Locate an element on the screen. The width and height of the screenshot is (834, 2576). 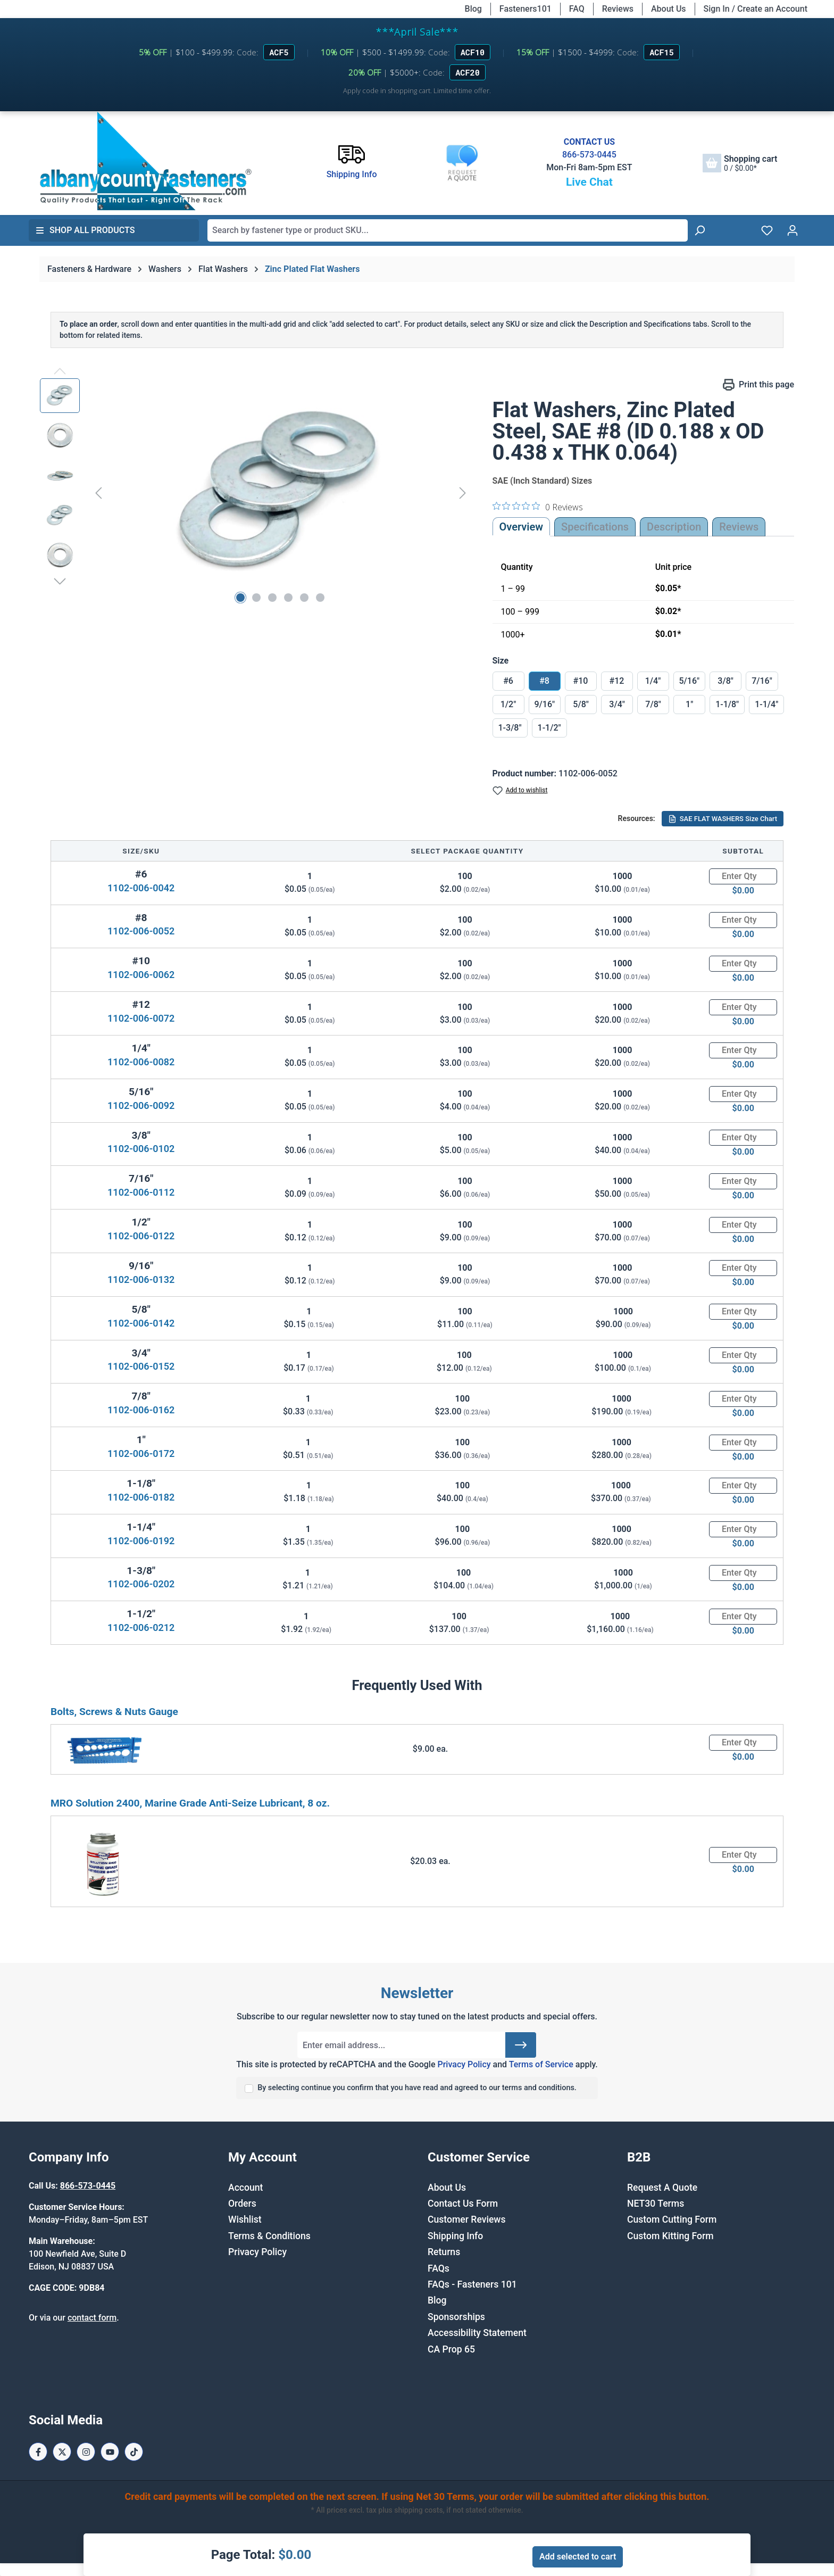
5/8" is located at coordinates (581, 704).